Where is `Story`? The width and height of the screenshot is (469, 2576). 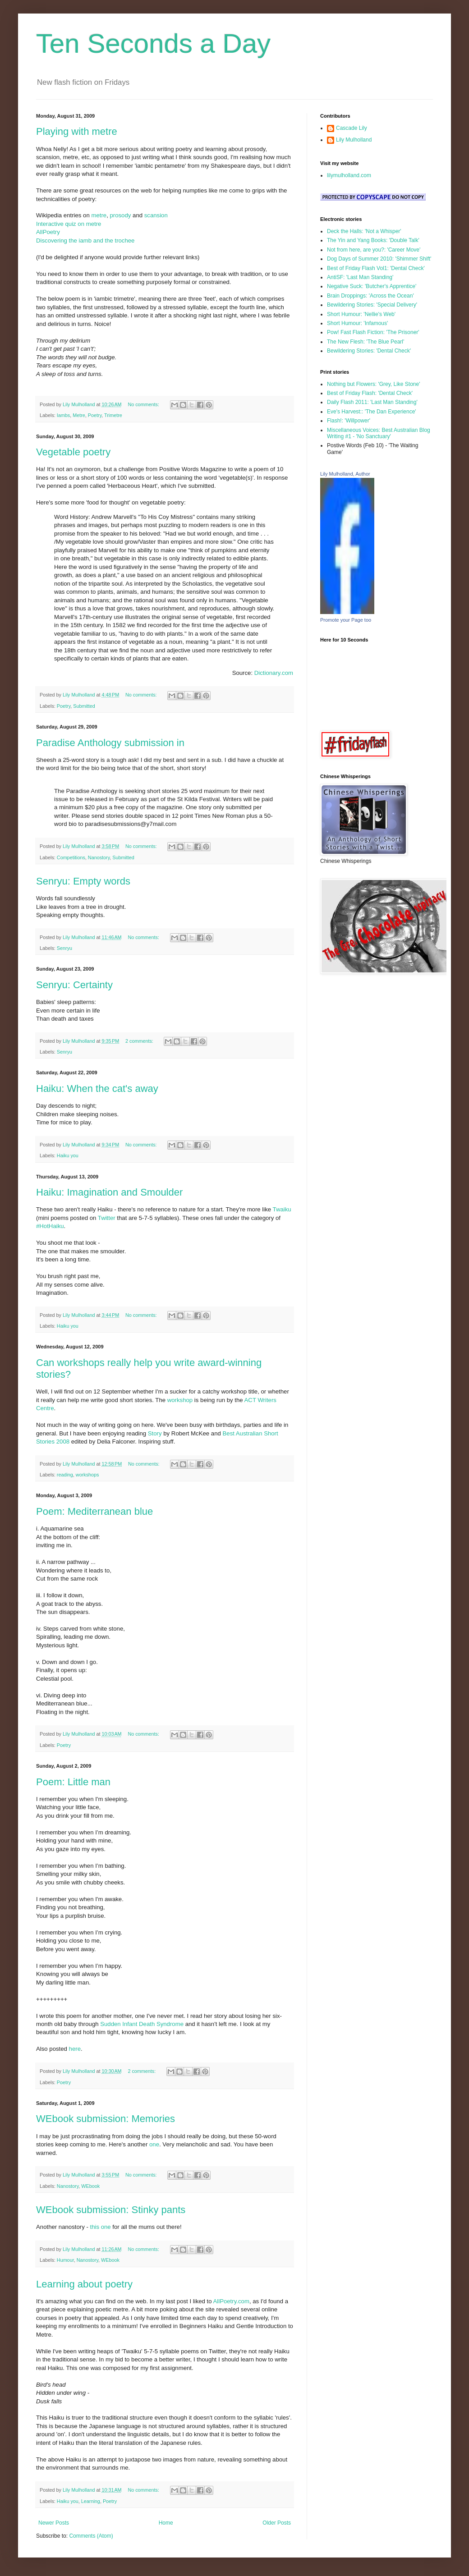
Story is located at coordinates (155, 1433).